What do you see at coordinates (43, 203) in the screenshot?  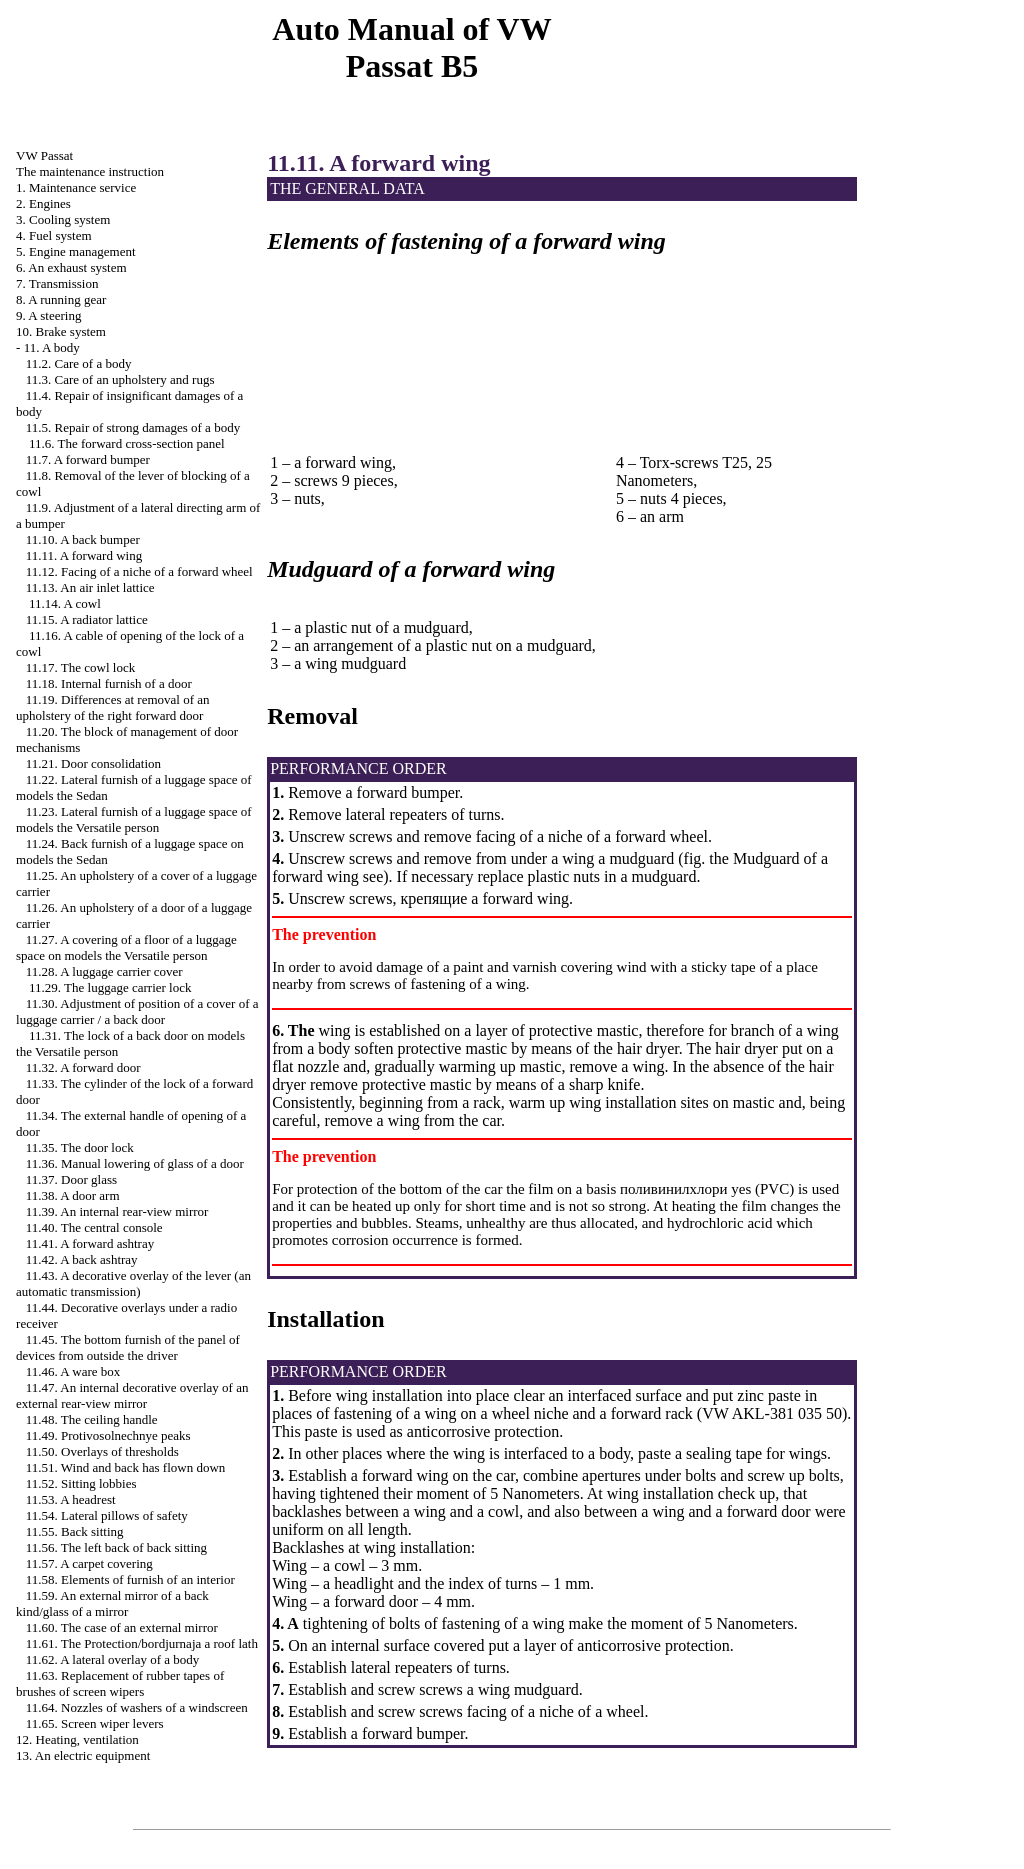 I see `2. Engines` at bounding box center [43, 203].